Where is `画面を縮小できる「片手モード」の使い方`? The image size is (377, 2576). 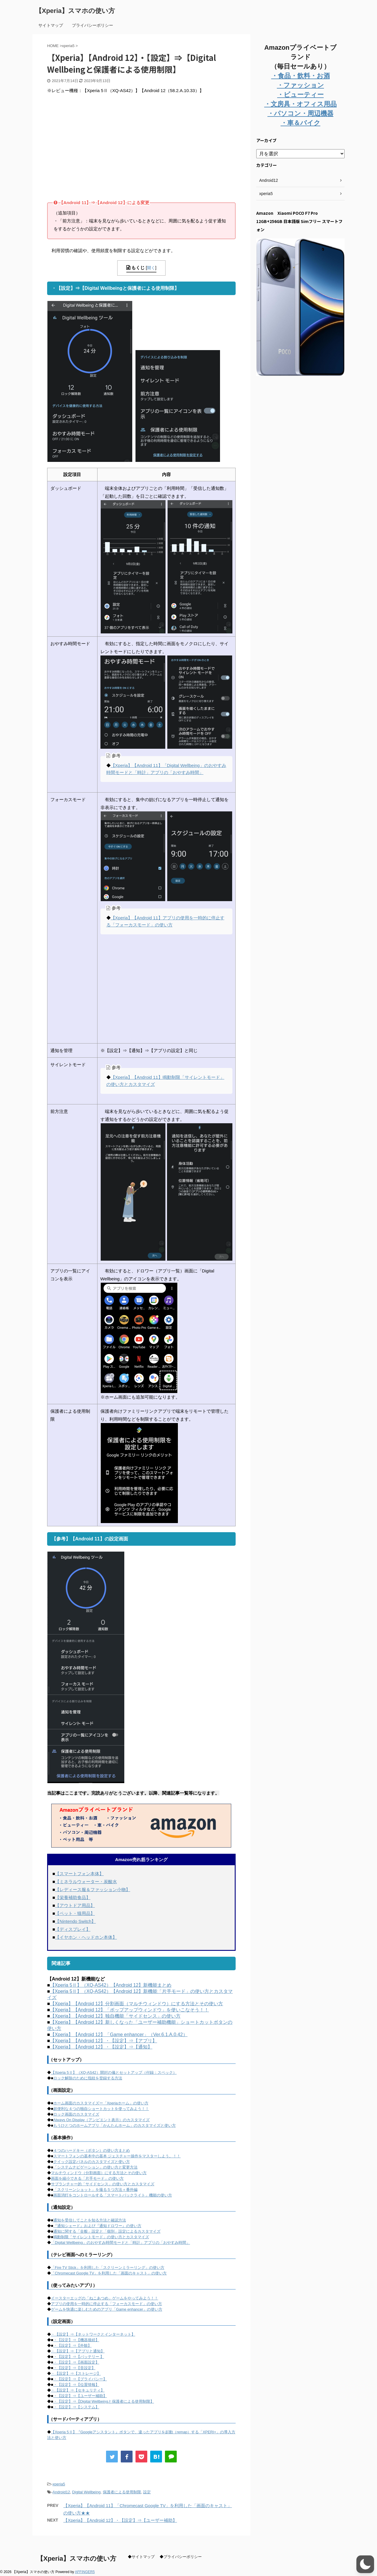 画面を縮小できる「片手モード」の使い方 is located at coordinates (87, 2178).